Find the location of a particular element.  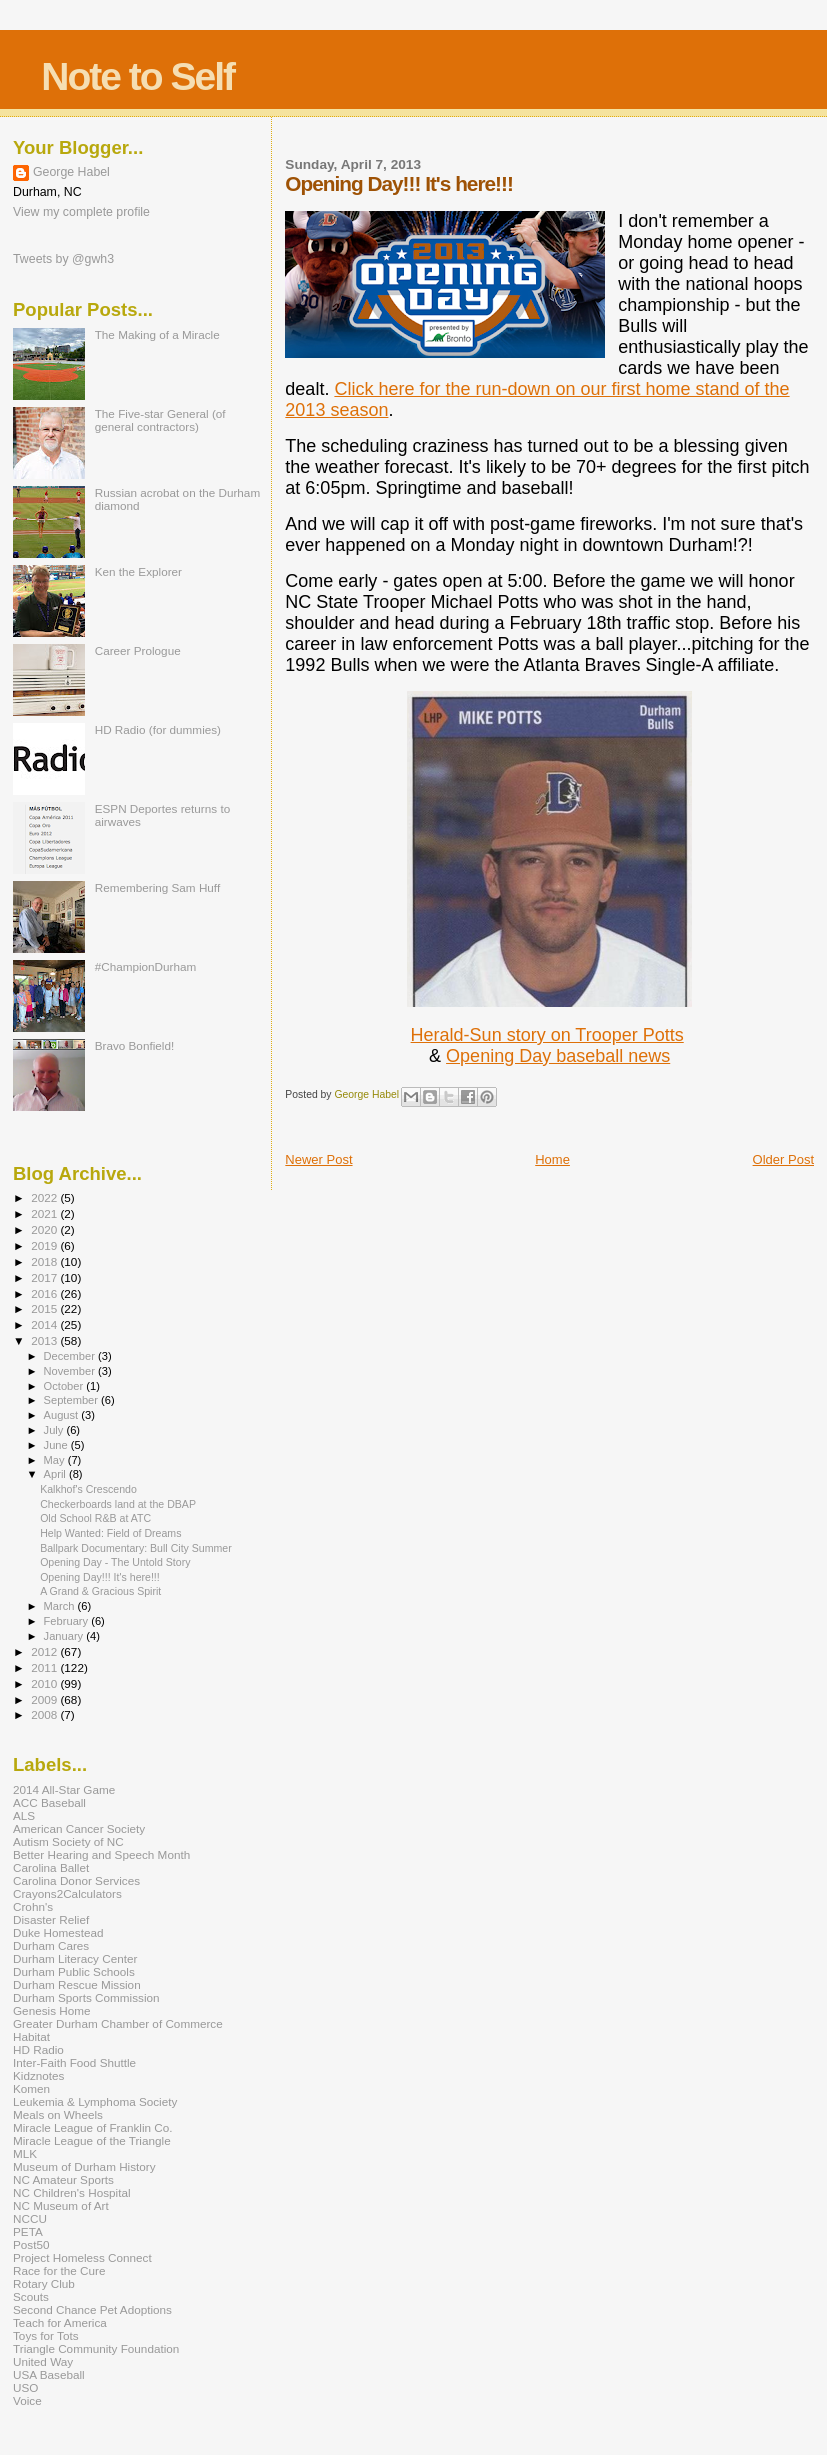

Toys for Tots is located at coordinates (46, 2335).